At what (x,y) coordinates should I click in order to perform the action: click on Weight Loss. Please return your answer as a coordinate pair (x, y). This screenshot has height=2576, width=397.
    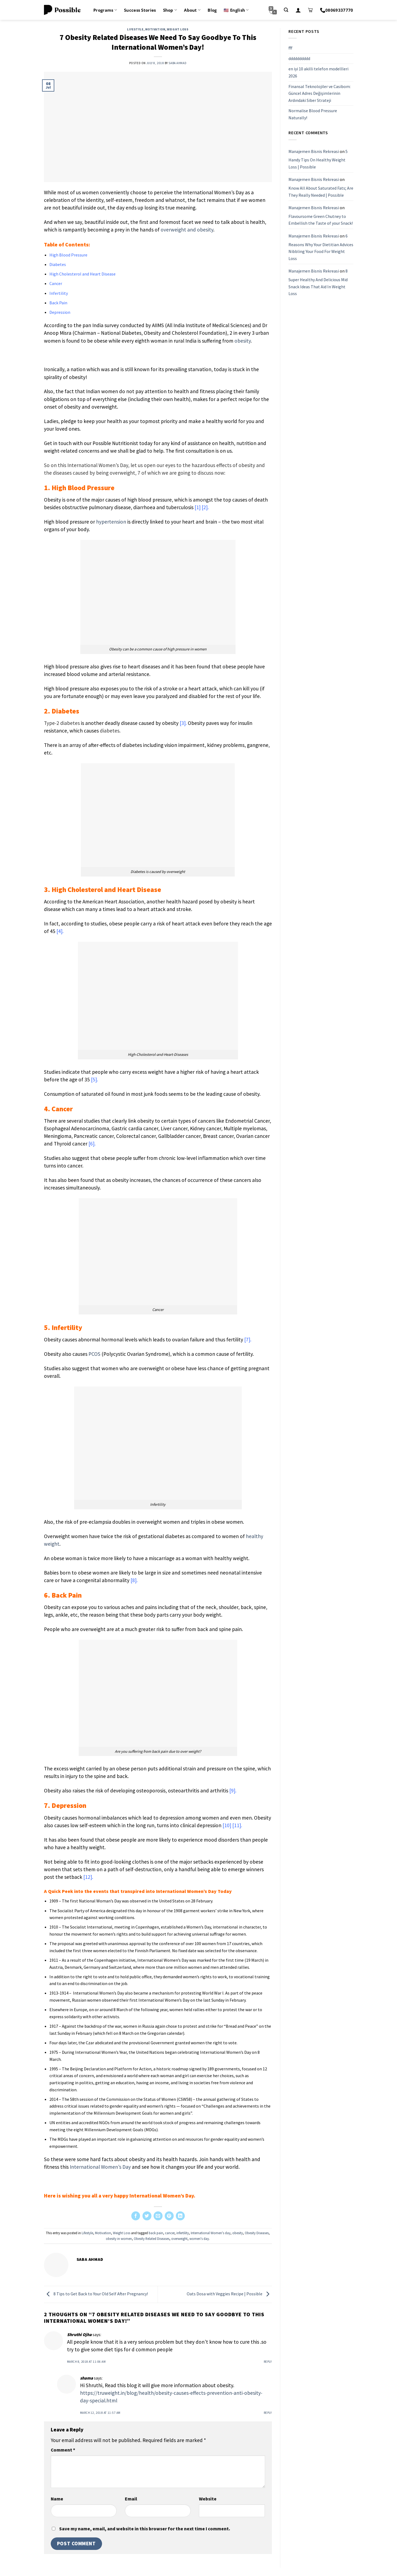
    Looking at the image, I should click on (177, 29).